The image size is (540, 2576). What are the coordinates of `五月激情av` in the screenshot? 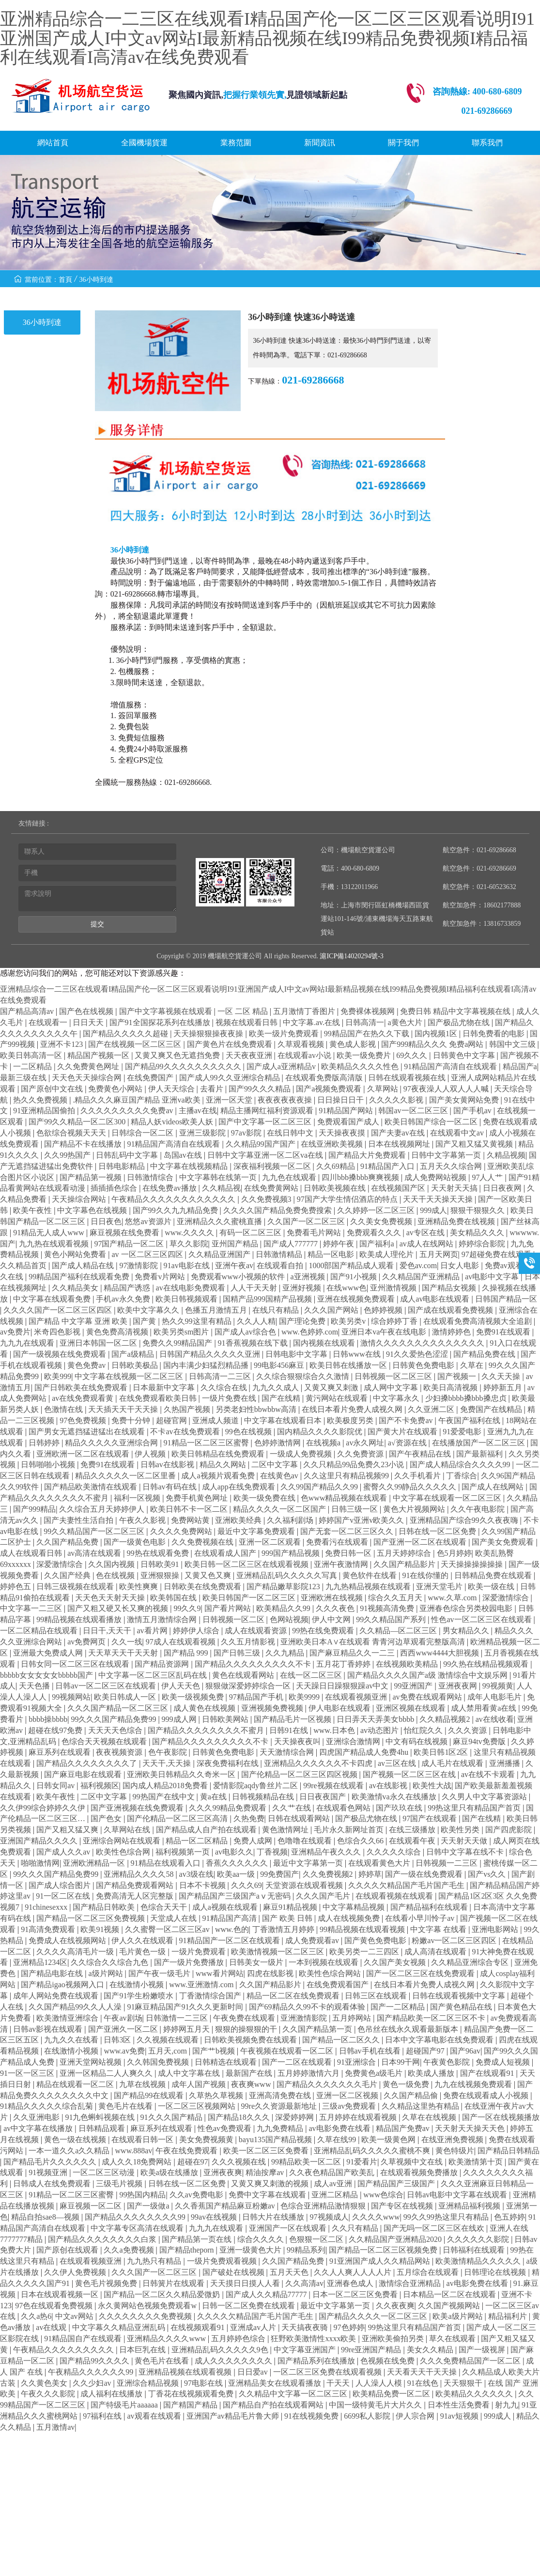 It's located at (55, 2427).